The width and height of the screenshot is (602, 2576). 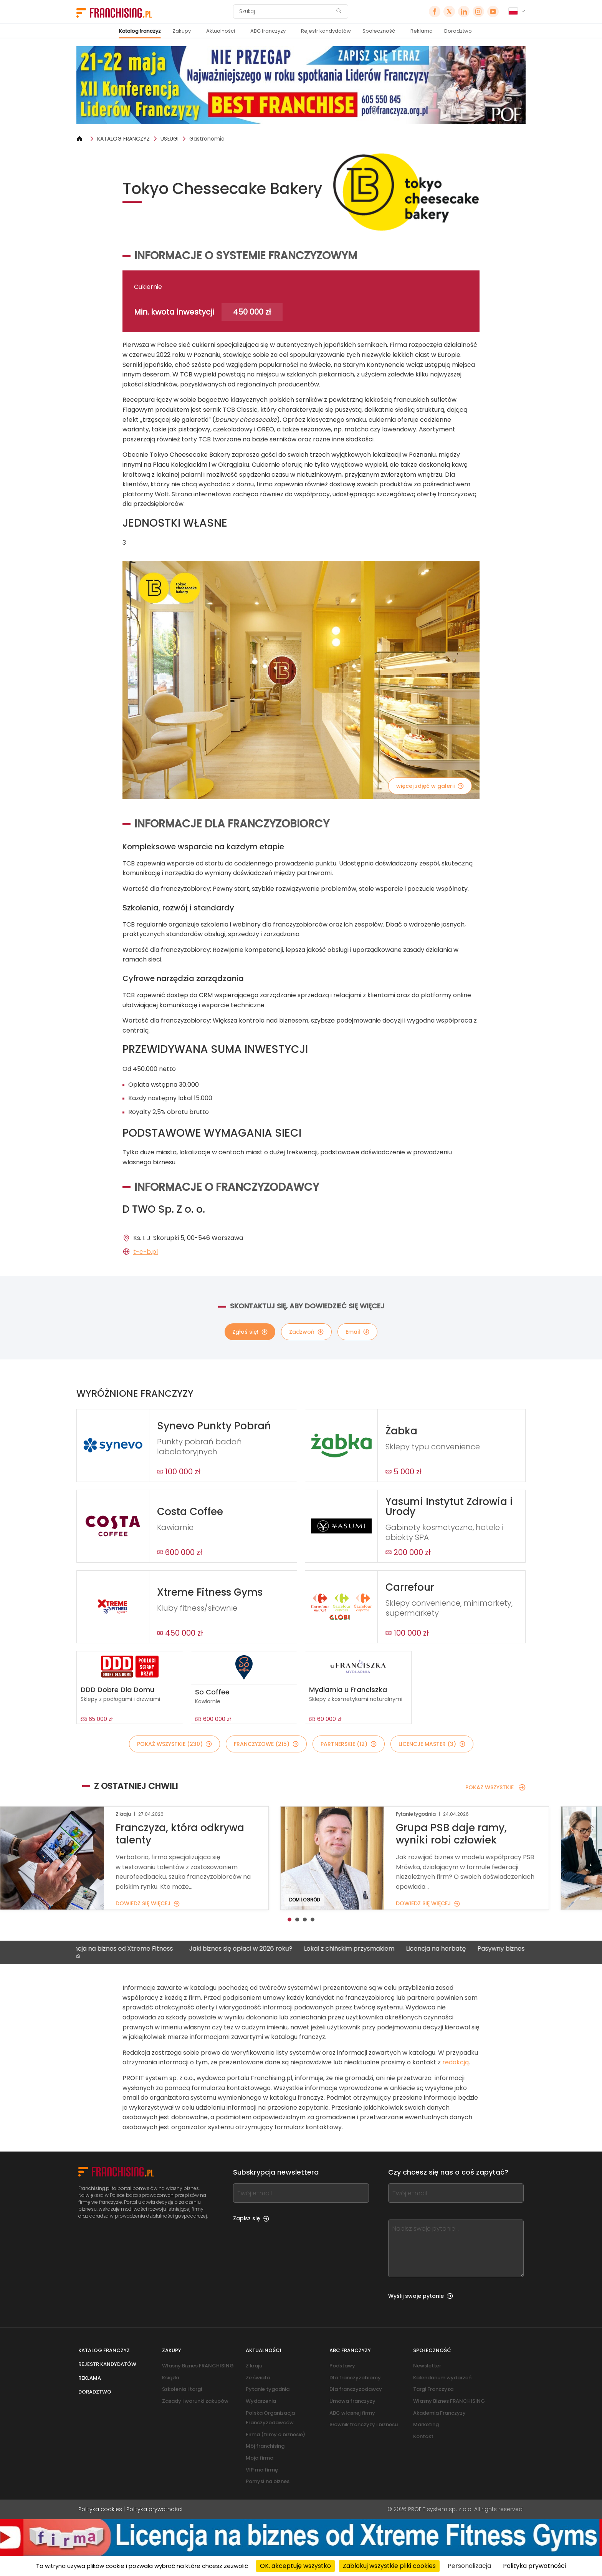 What do you see at coordinates (349, 1744) in the screenshot?
I see `PARTNERSKIE (12)` at bounding box center [349, 1744].